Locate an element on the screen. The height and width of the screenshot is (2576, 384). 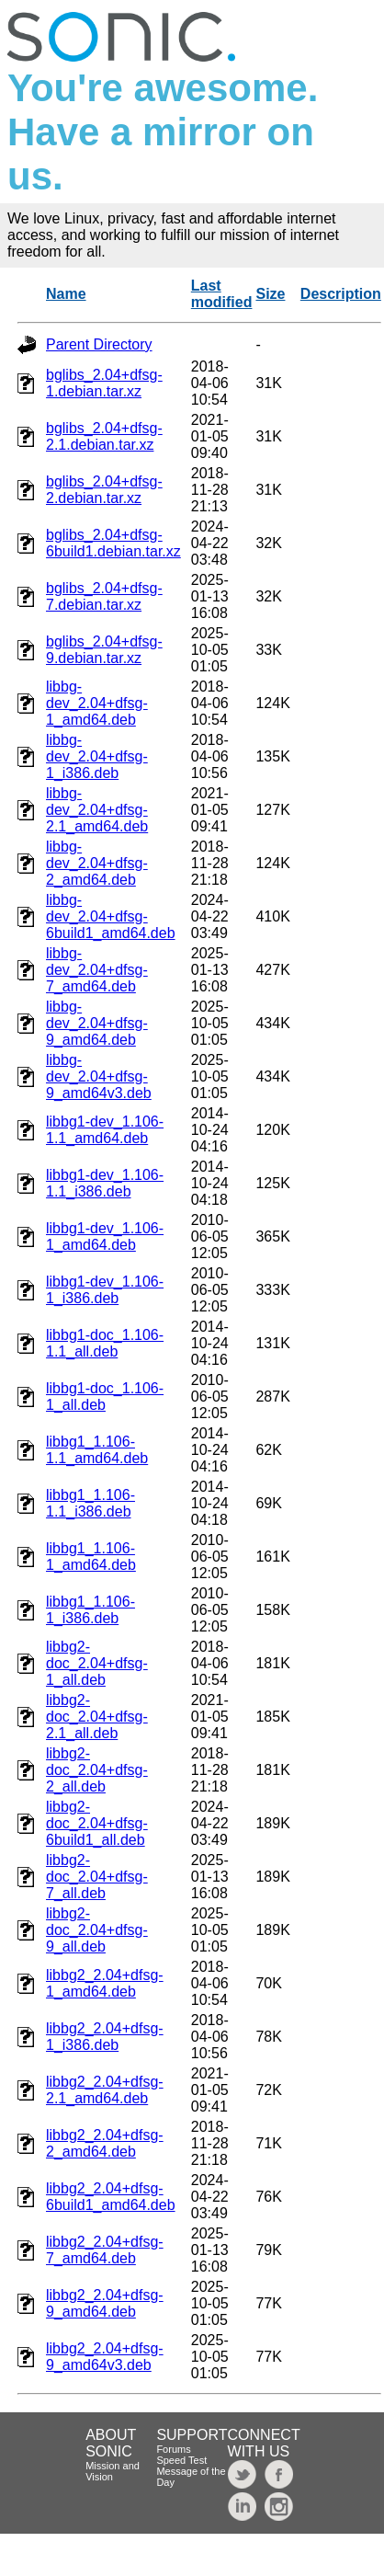
bglibs_2.04+dfsg-1.debian.tar.xz is located at coordinates (104, 383).